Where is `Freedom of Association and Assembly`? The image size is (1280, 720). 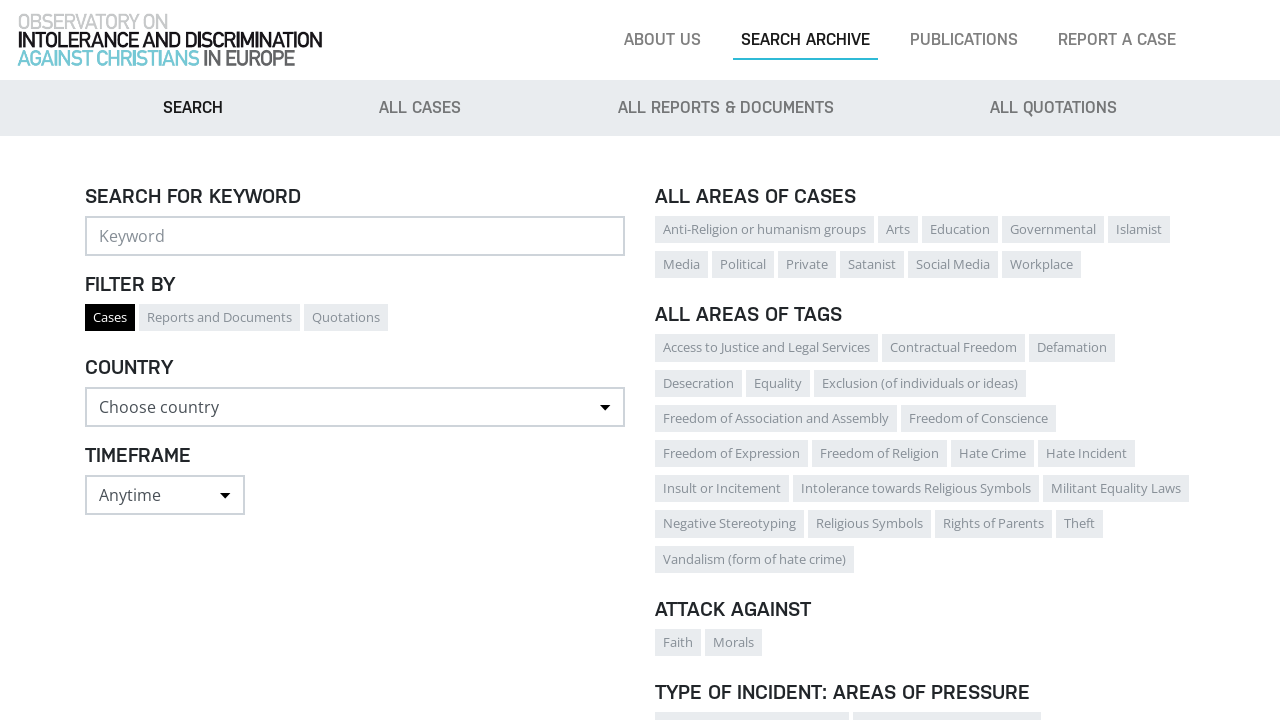
Freedom of Association and Assembly is located at coordinates (776, 418).